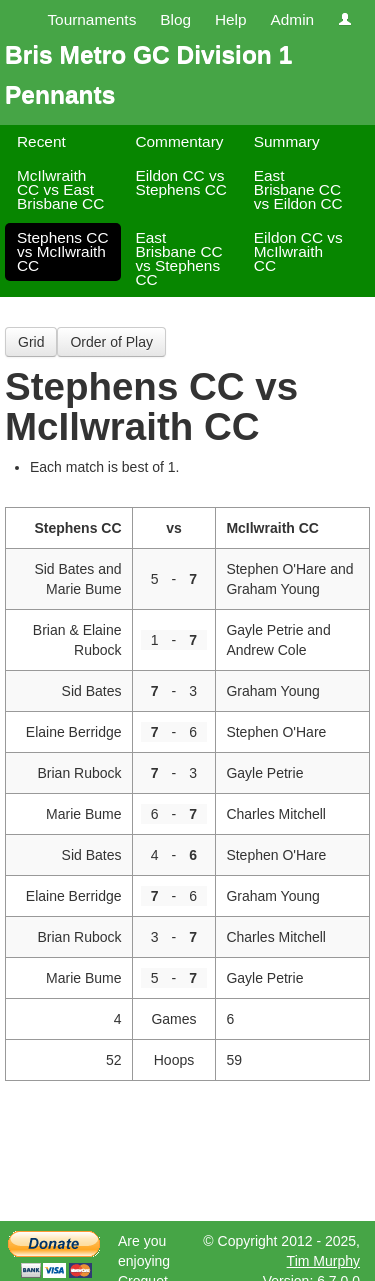 Image resolution: width=375 pixels, height=1281 pixels. Describe the element at coordinates (91, 19) in the screenshot. I see `Tournaments` at that location.